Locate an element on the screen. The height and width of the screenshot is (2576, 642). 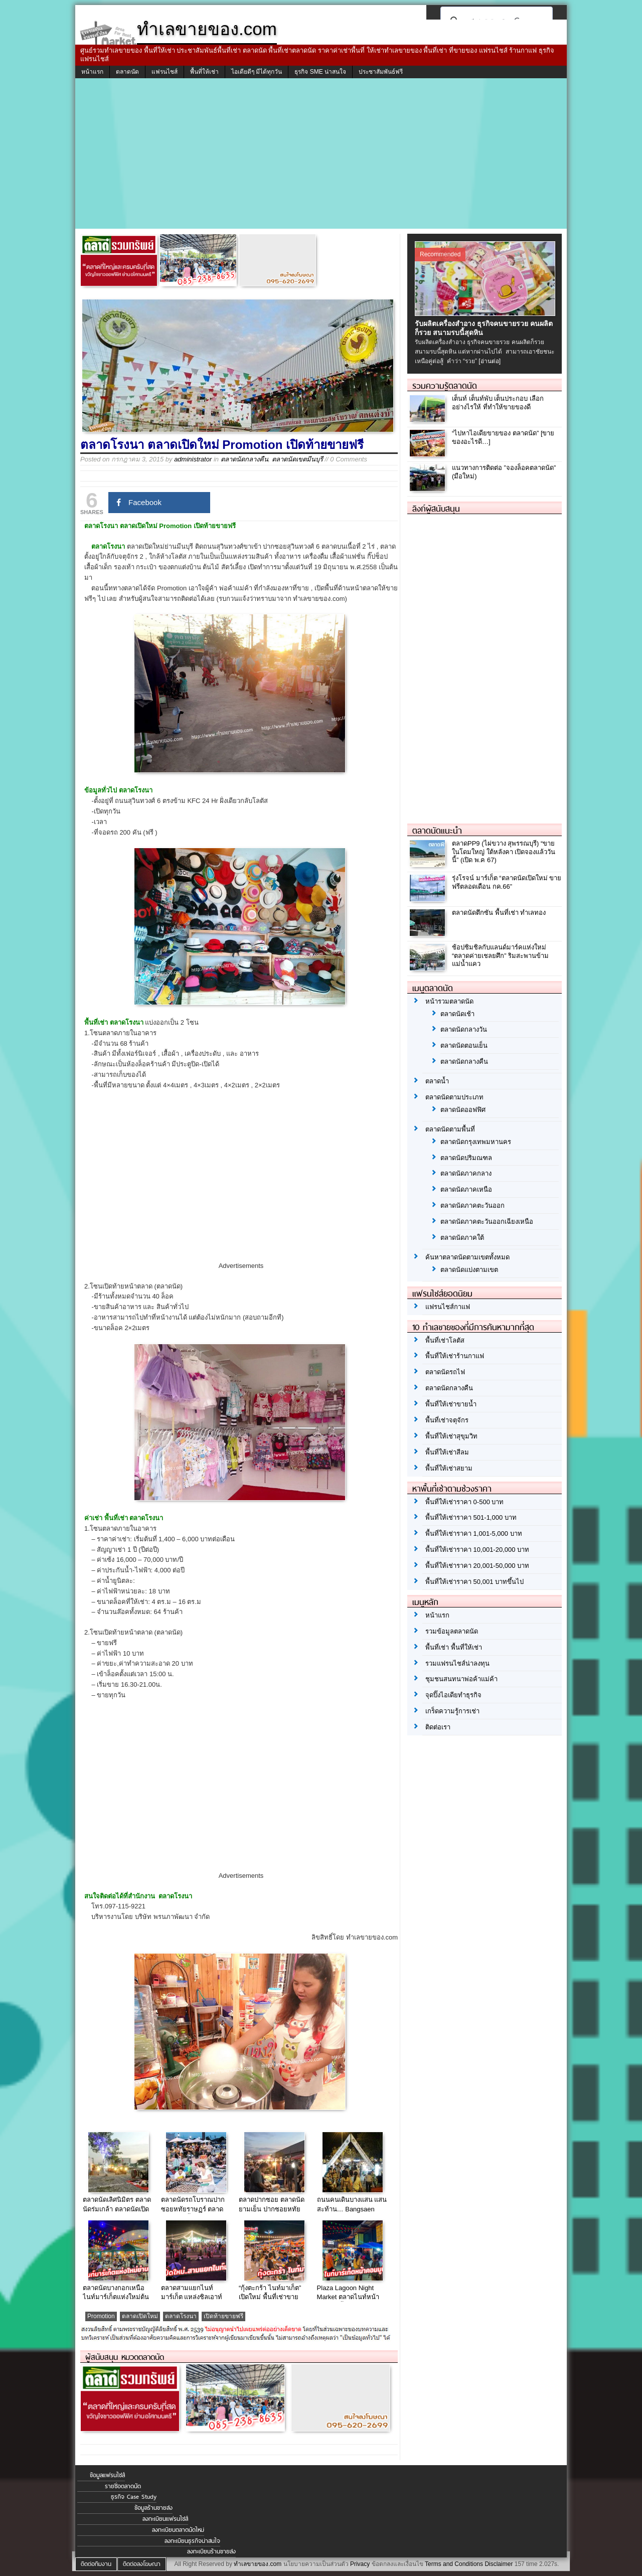
พื้นที่ให้เช่าร้านกาแฟ is located at coordinates (454, 1356).